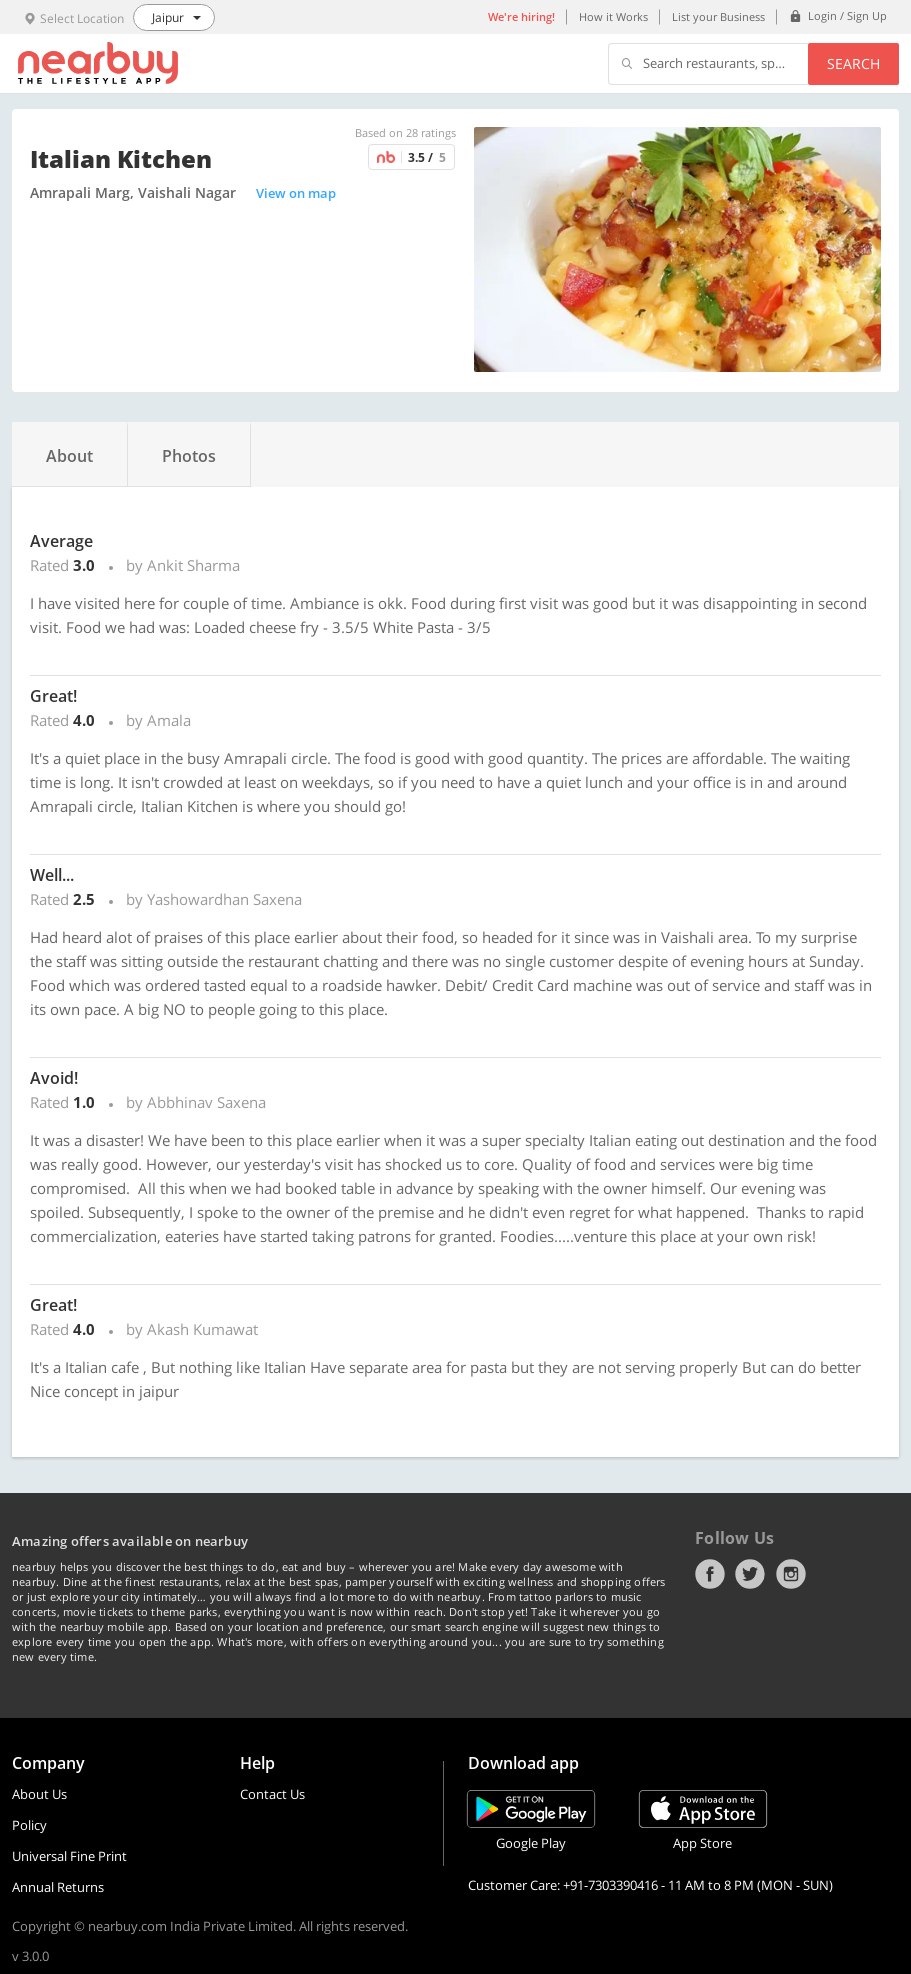 The width and height of the screenshot is (911, 1974). What do you see at coordinates (750, 1574) in the screenshot?
I see `Twitter` at bounding box center [750, 1574].